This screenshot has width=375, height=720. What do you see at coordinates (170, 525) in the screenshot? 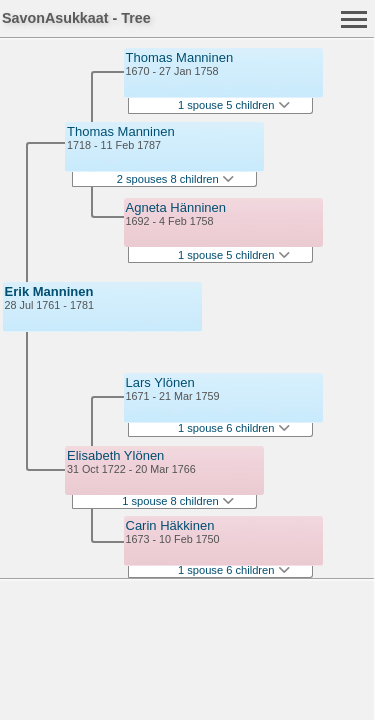
I see `Carin Häkkinen` at bounding box center [170, 525].